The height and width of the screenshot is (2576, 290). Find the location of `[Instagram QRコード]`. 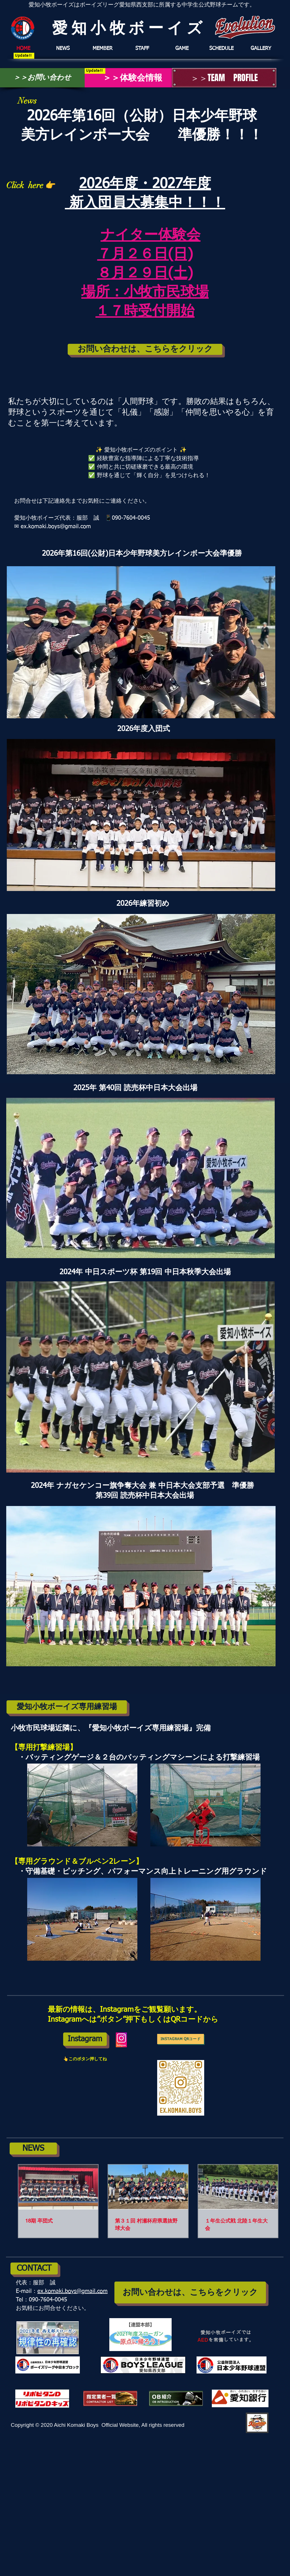

[Instagram QRコード] is located at coordinates (180, 2039).